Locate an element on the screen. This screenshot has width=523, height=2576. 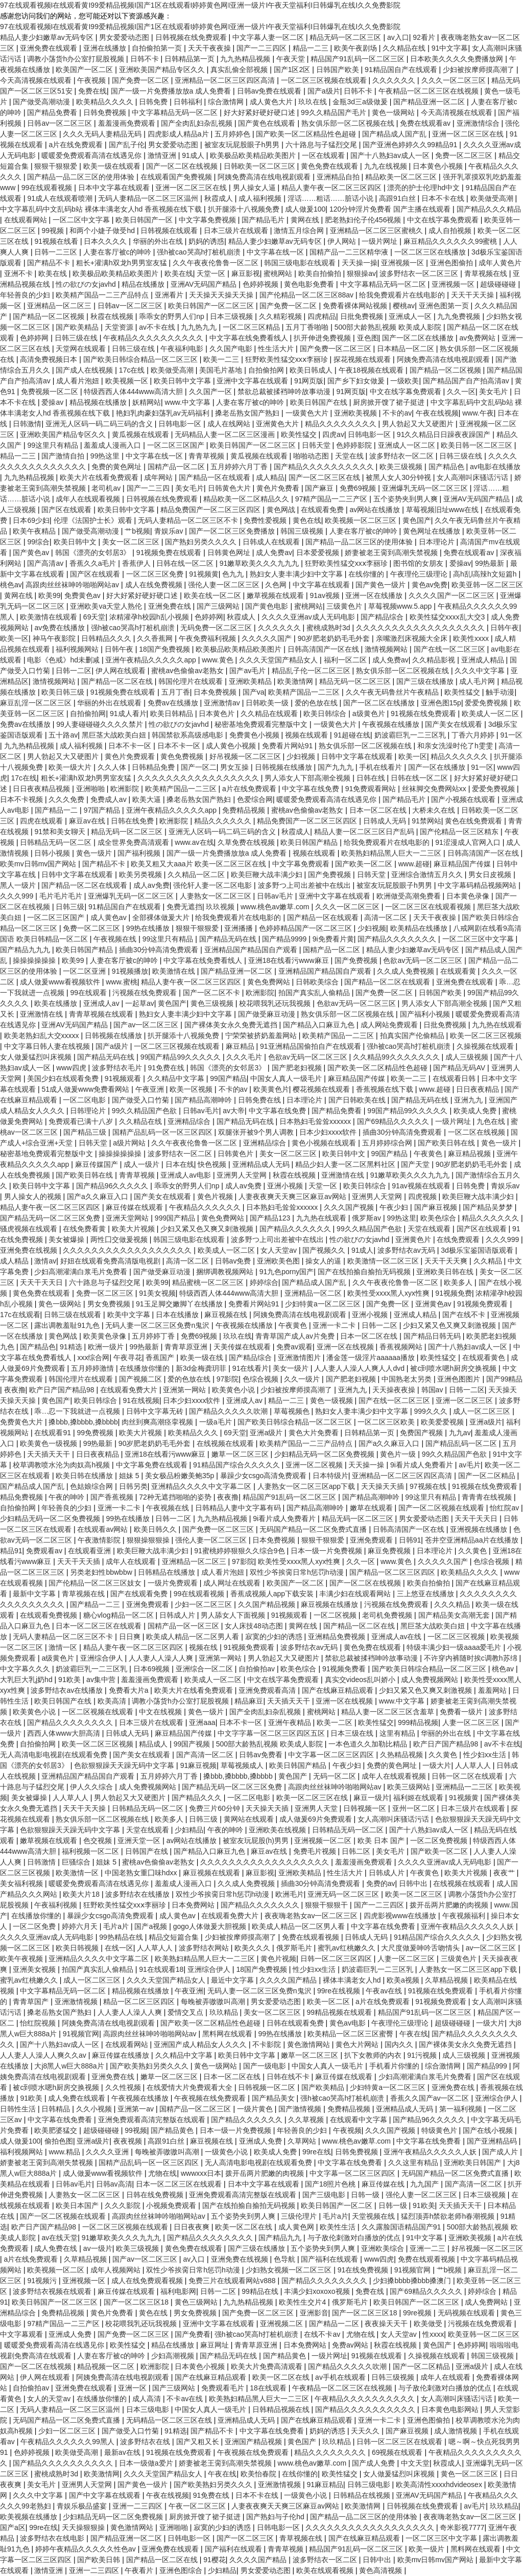
一区二区三区在线播放 is located at coordinates (431, 252).